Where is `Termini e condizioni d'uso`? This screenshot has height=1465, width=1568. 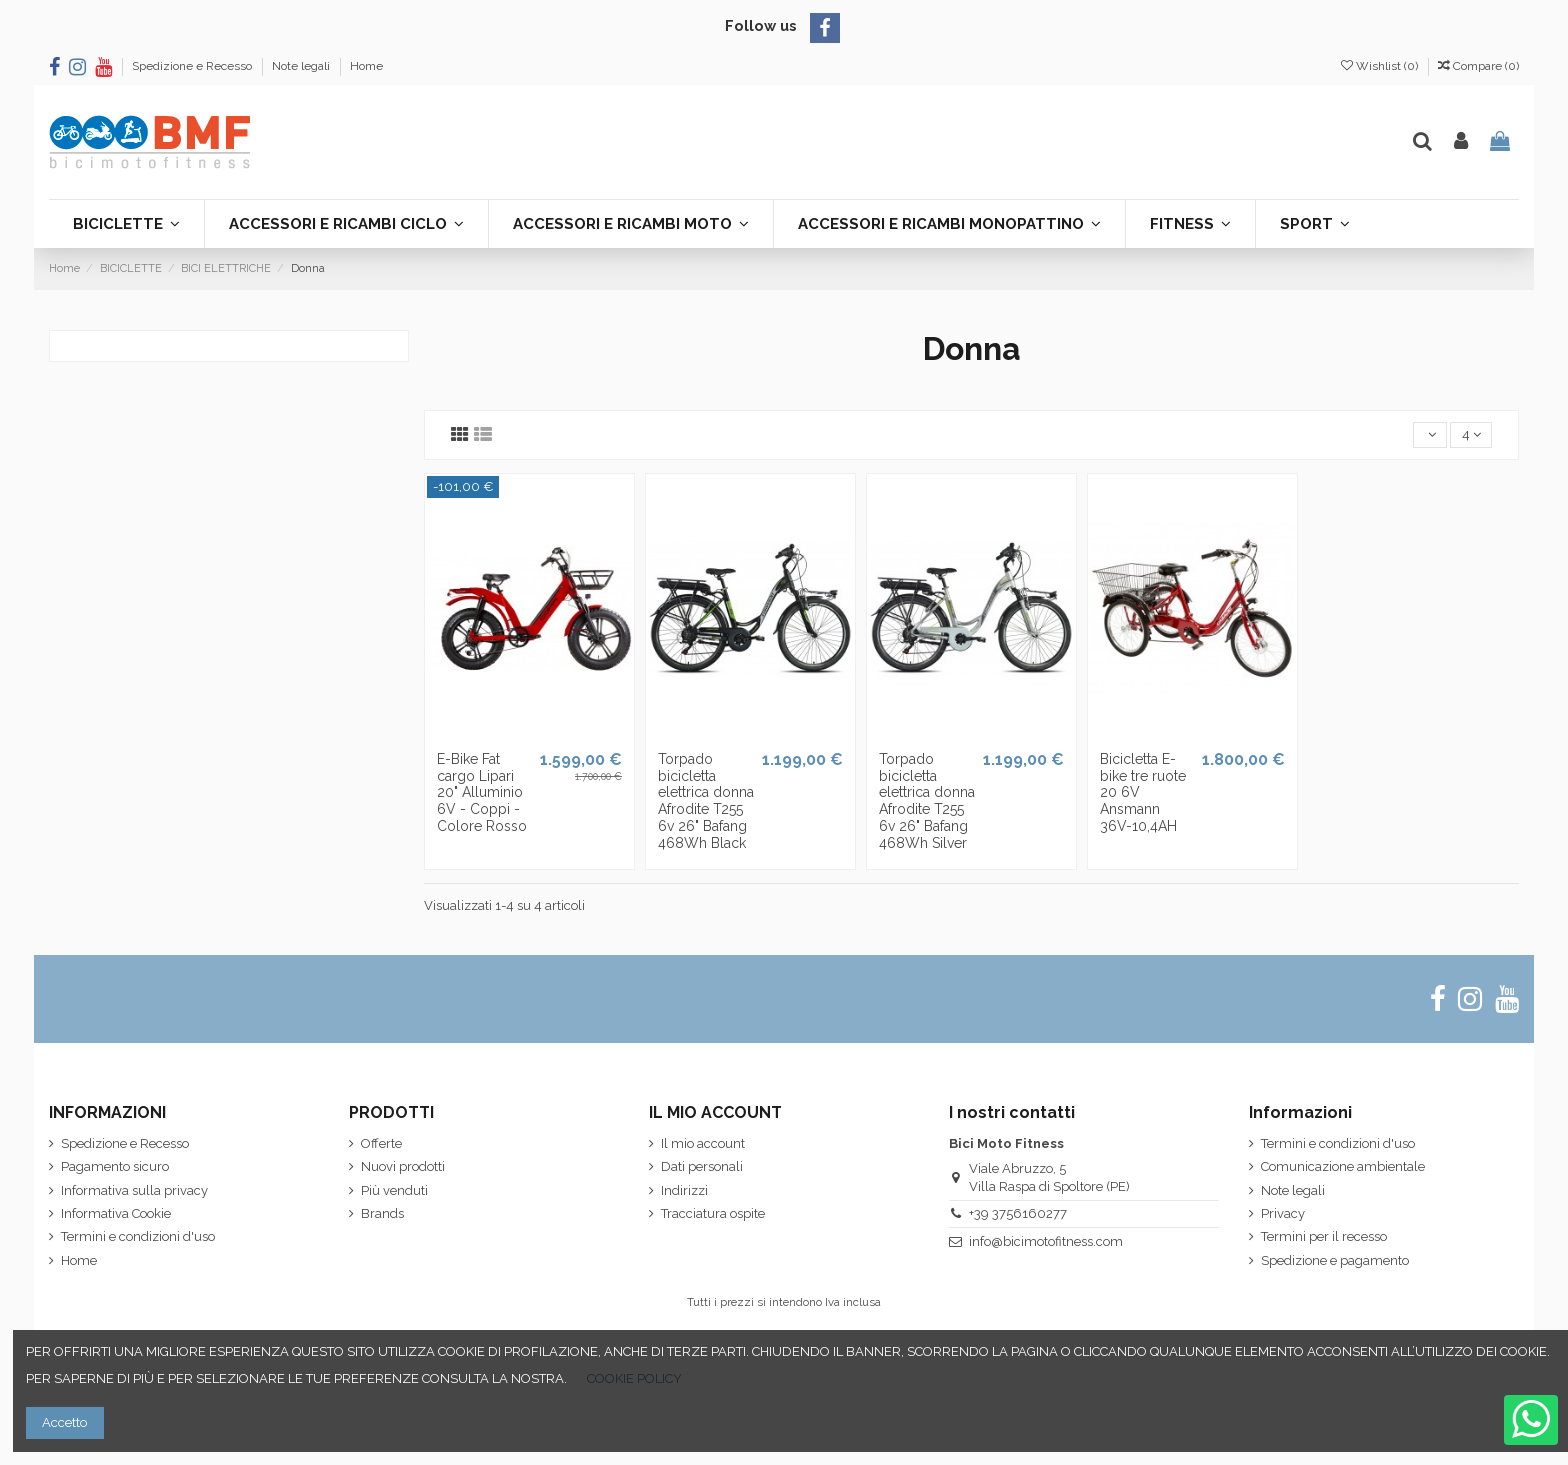 Termini e condizioni d'uso is located at coordinates (138, 1236).